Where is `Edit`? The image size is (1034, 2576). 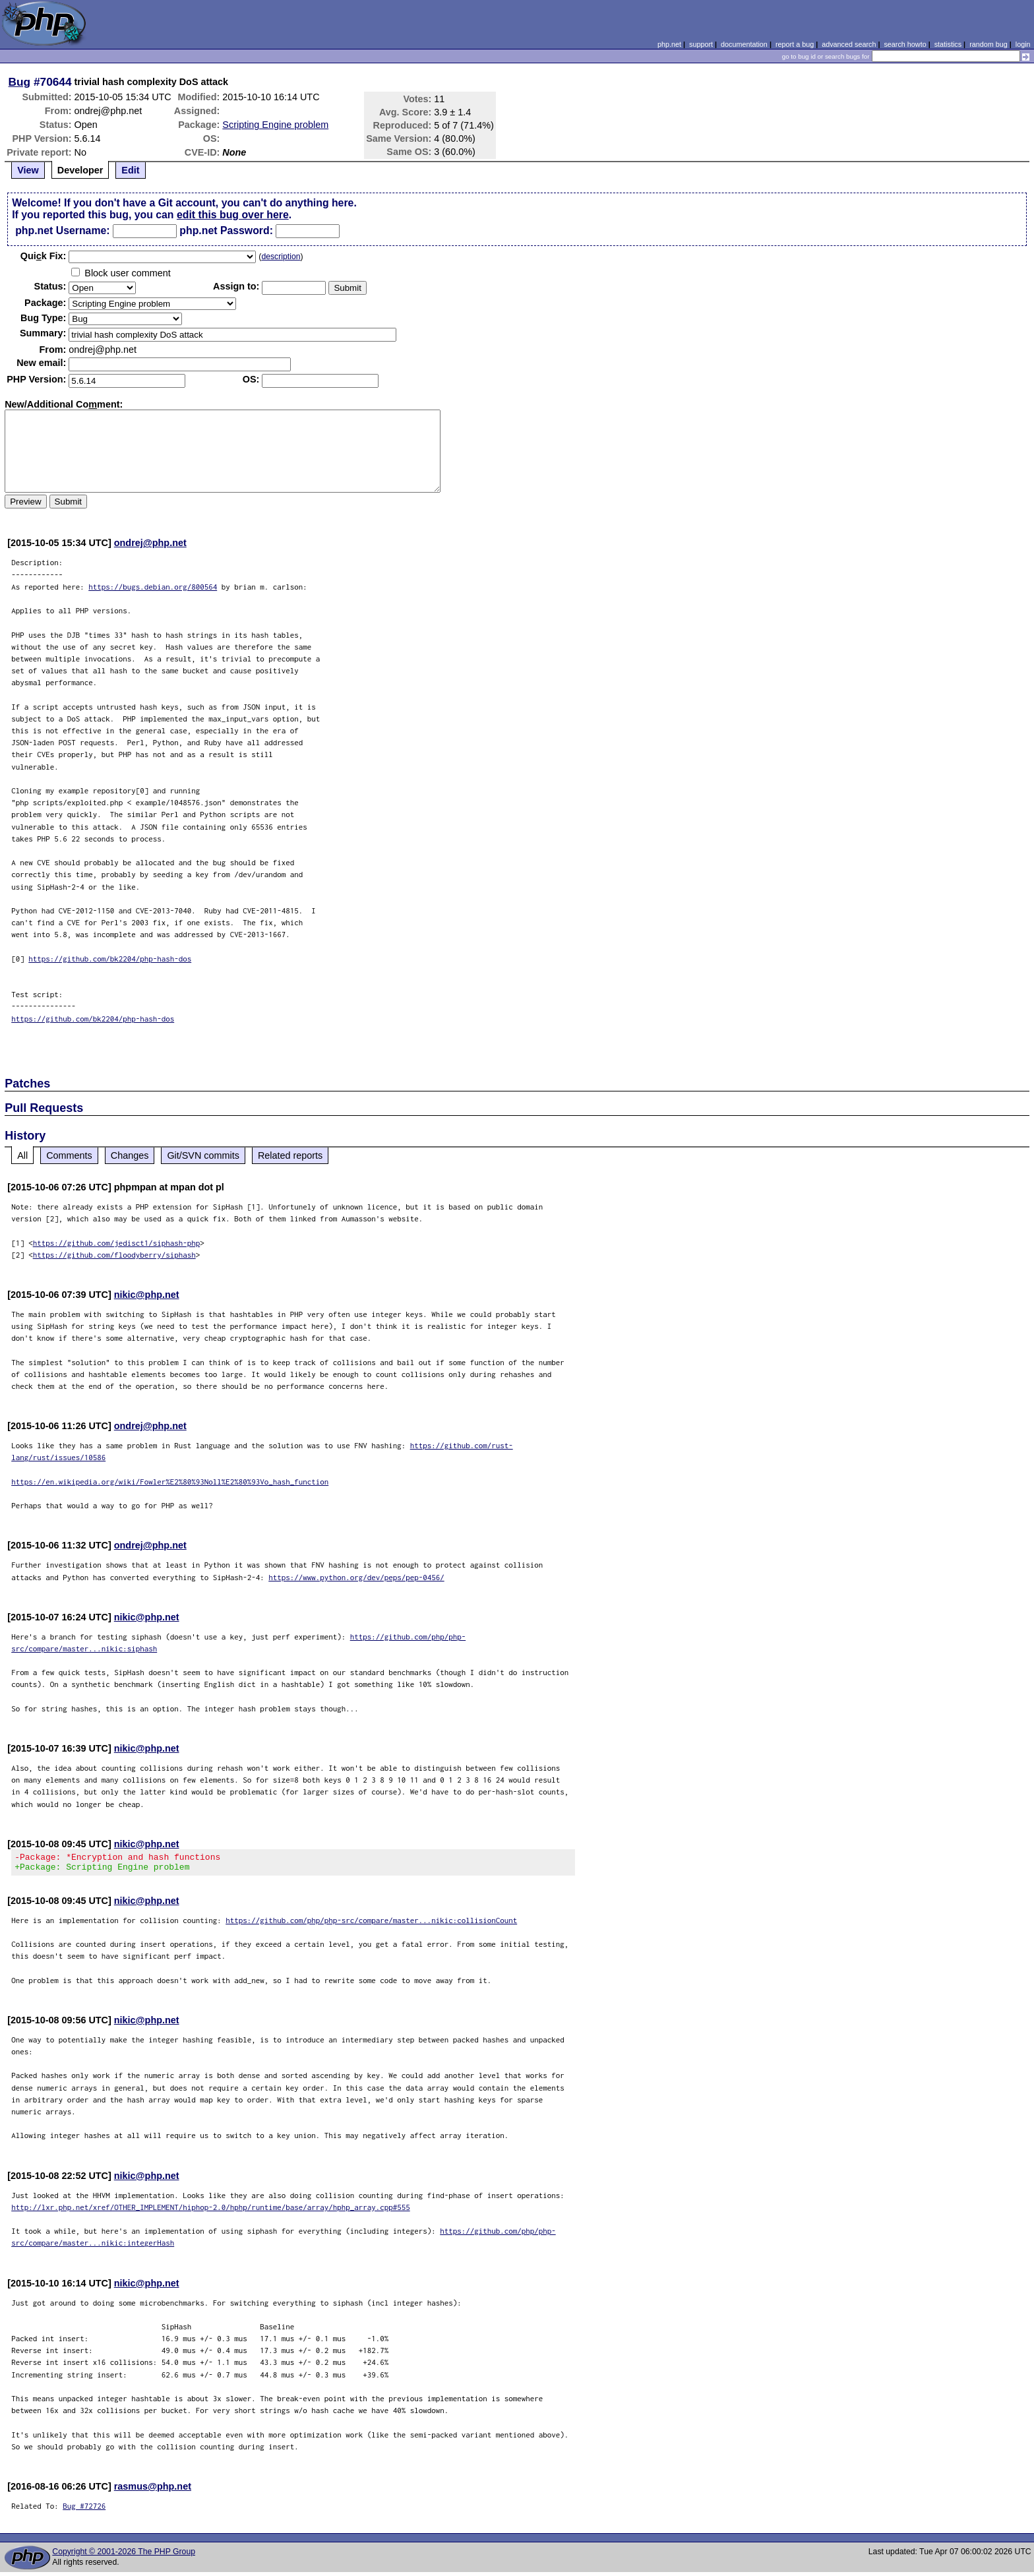 Edit is located at coordinates (130, 170).